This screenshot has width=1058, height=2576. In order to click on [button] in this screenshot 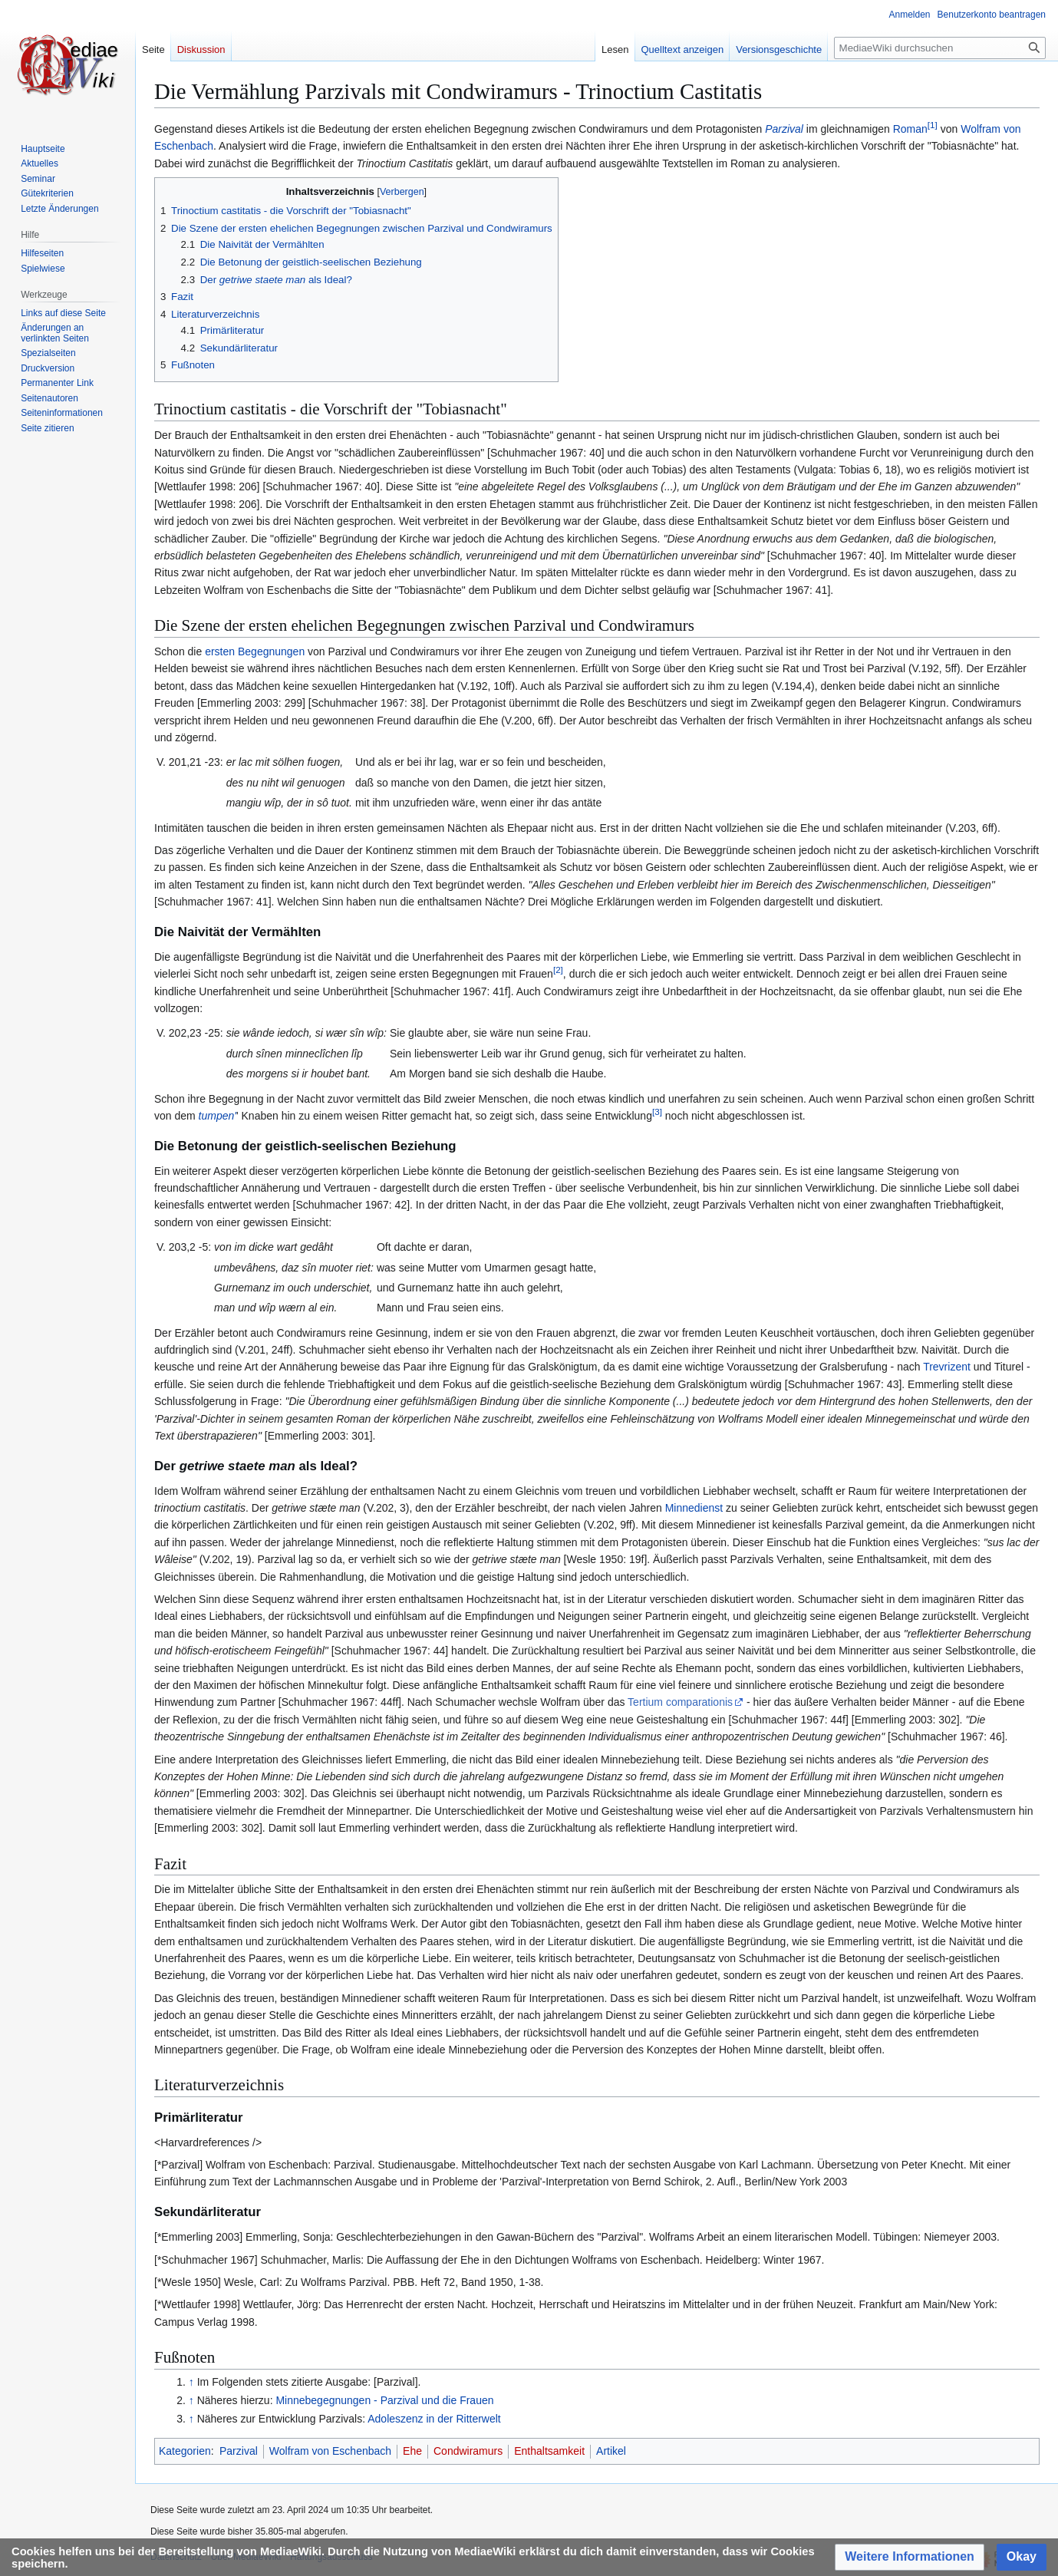, I will do `click(909, 2557)`.